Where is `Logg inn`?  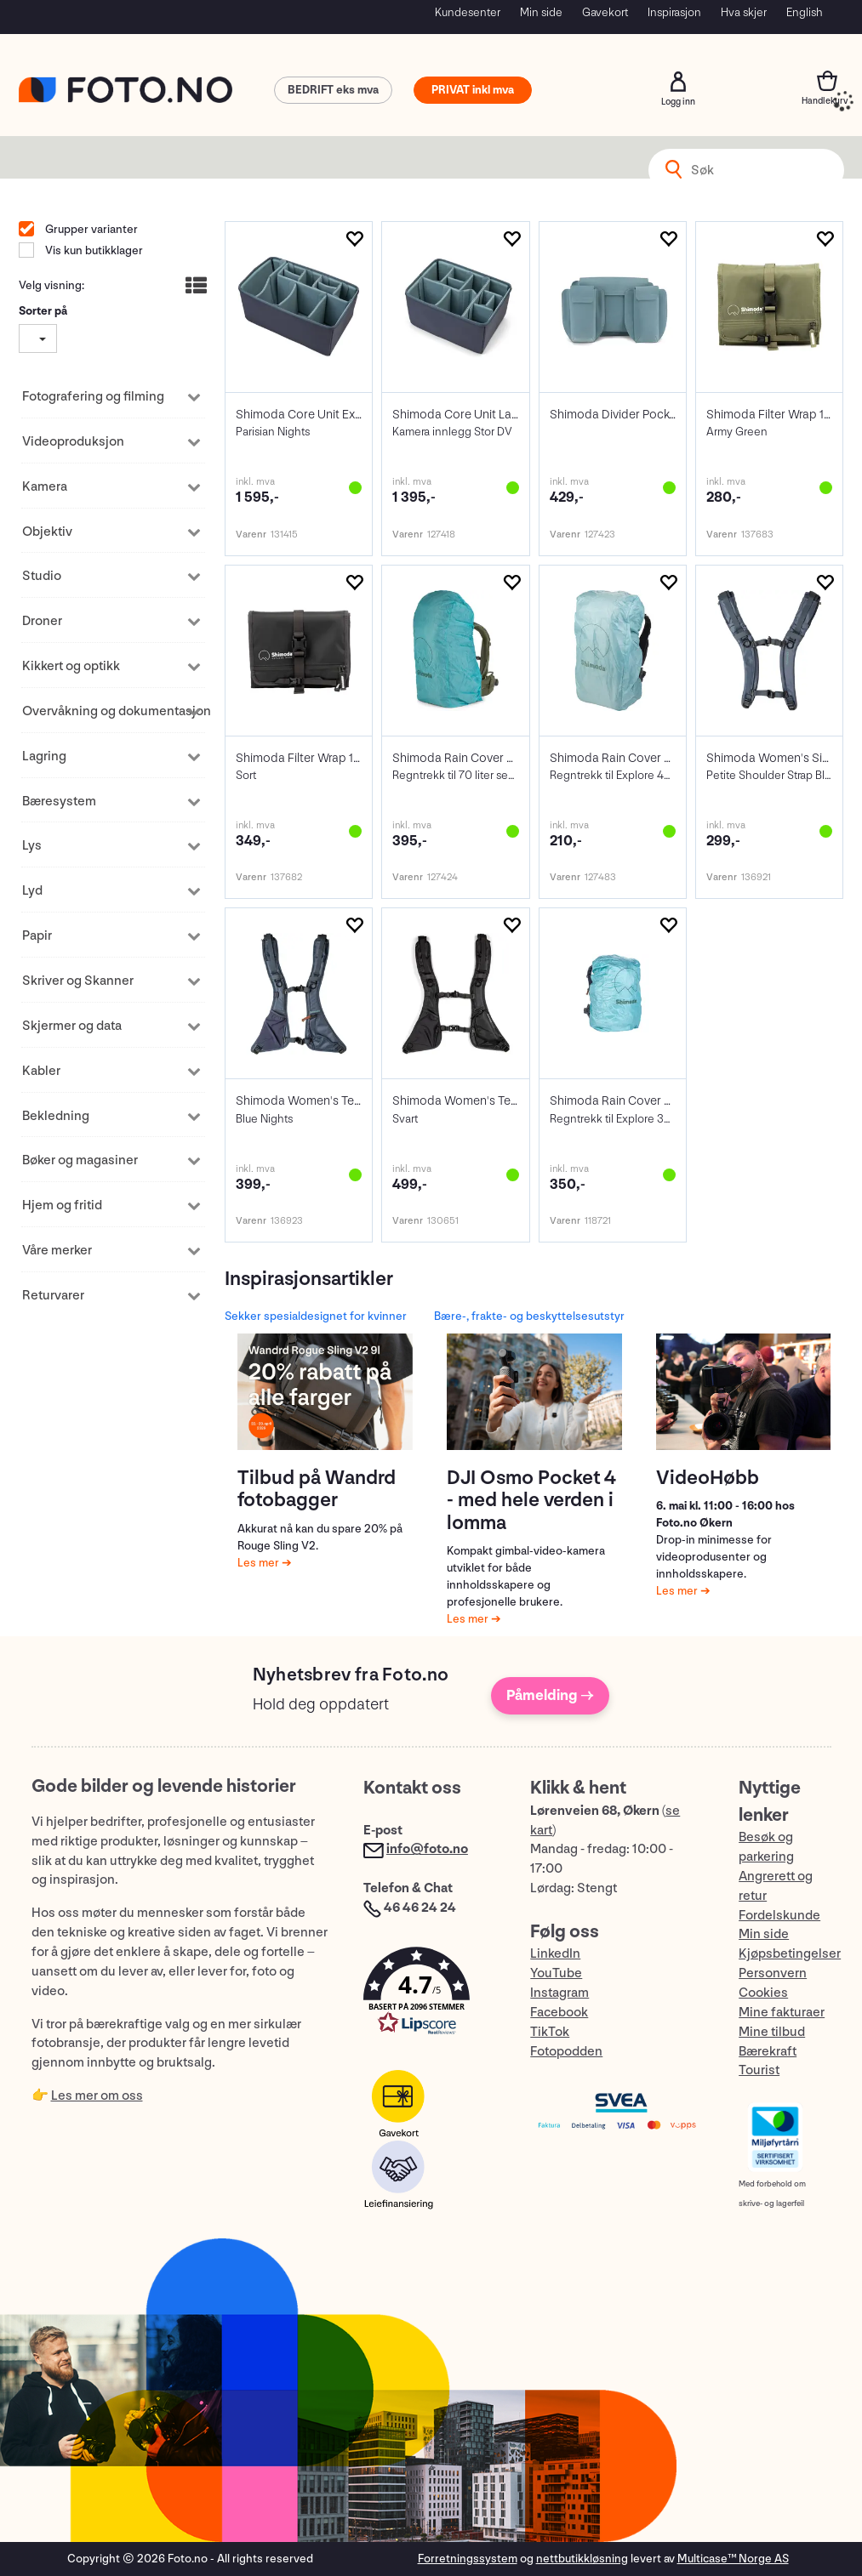 Logg inn is located at coordinates (678, 81).